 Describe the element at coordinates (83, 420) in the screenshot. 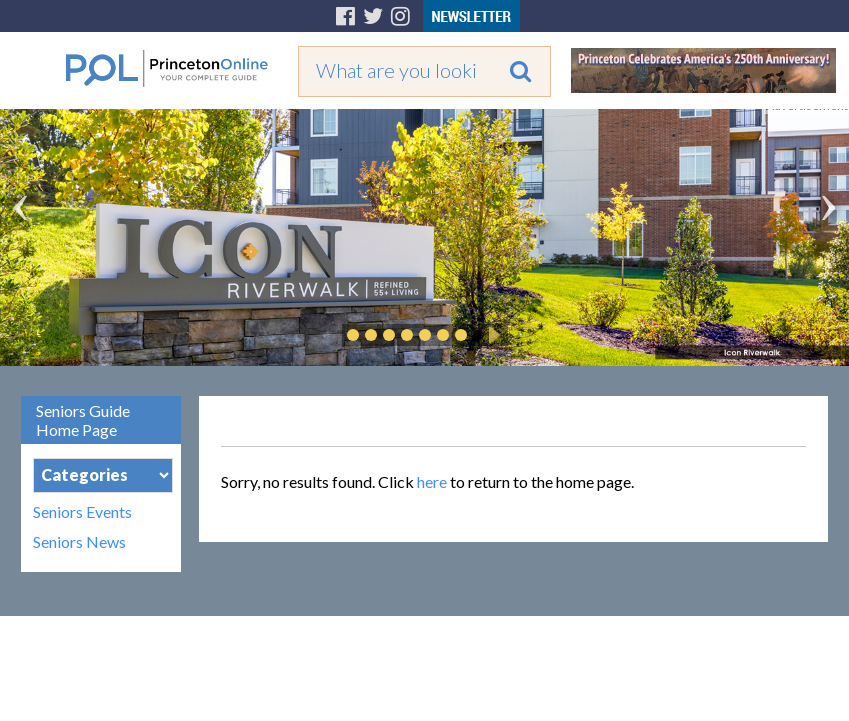

I see `Seniors Guide Home Page` at that location.